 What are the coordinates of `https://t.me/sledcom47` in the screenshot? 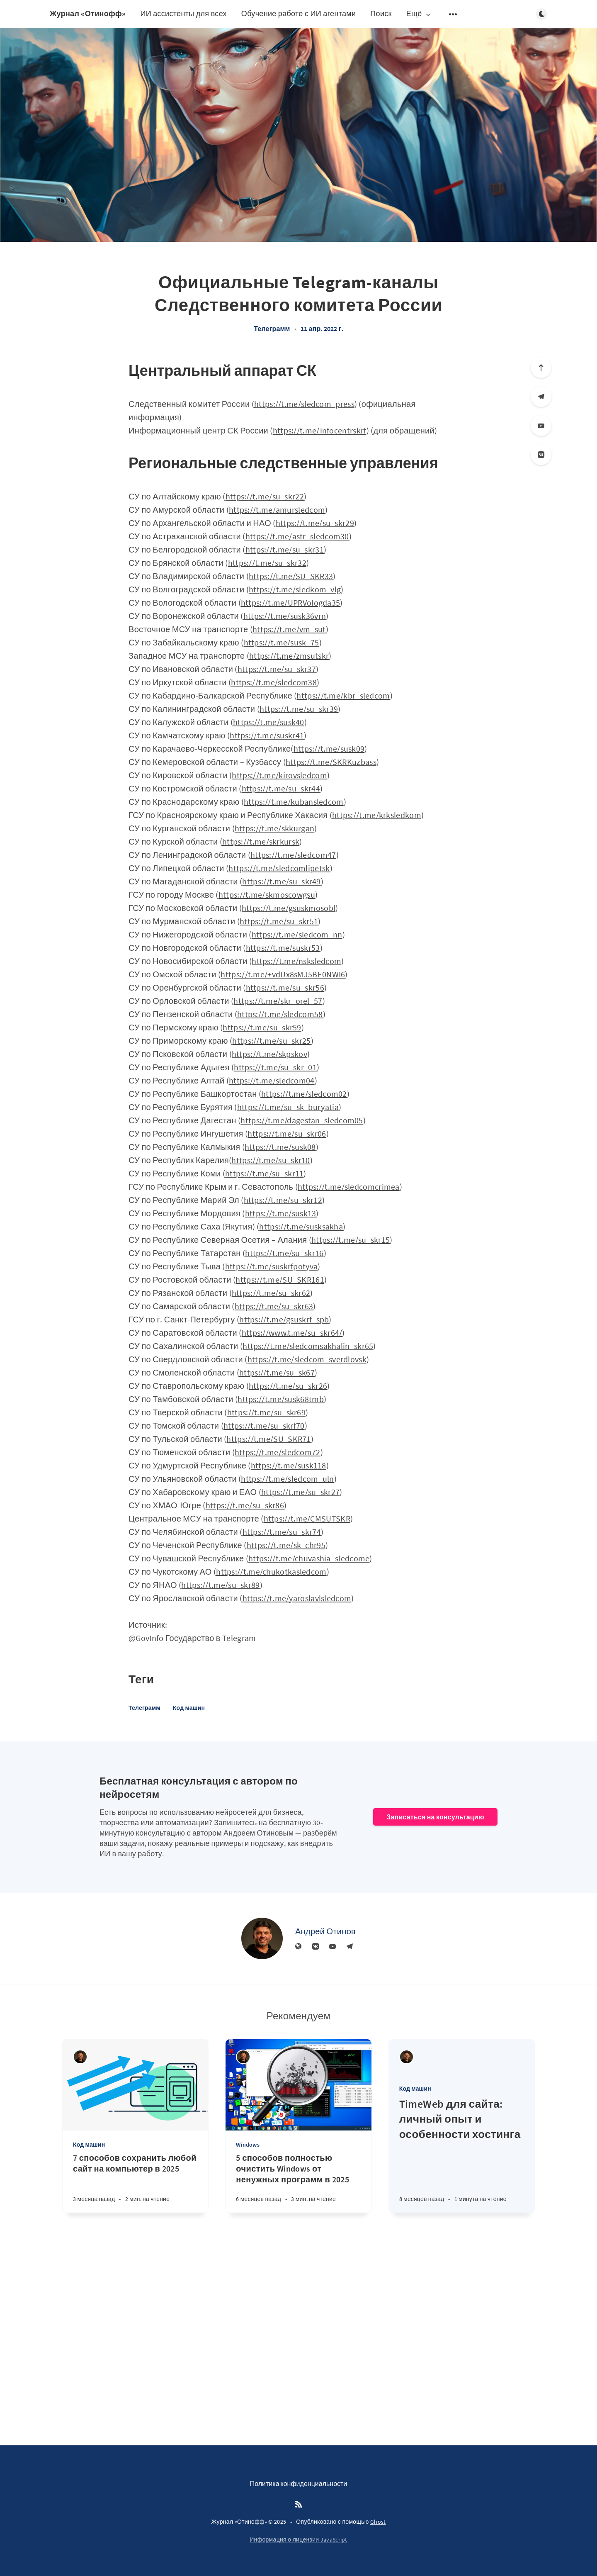 It's located at (293, 855).